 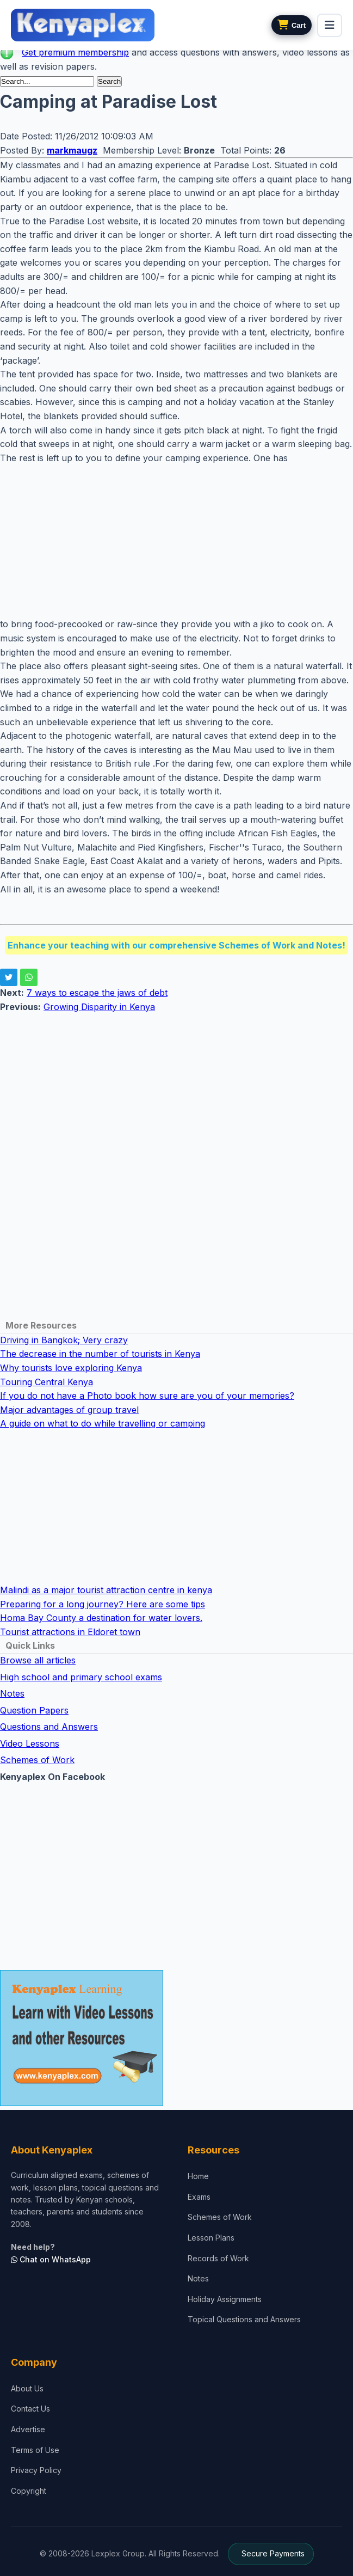 I want to click on Driving in Bangkok; Very crazy, so click(x=64, y=1340).